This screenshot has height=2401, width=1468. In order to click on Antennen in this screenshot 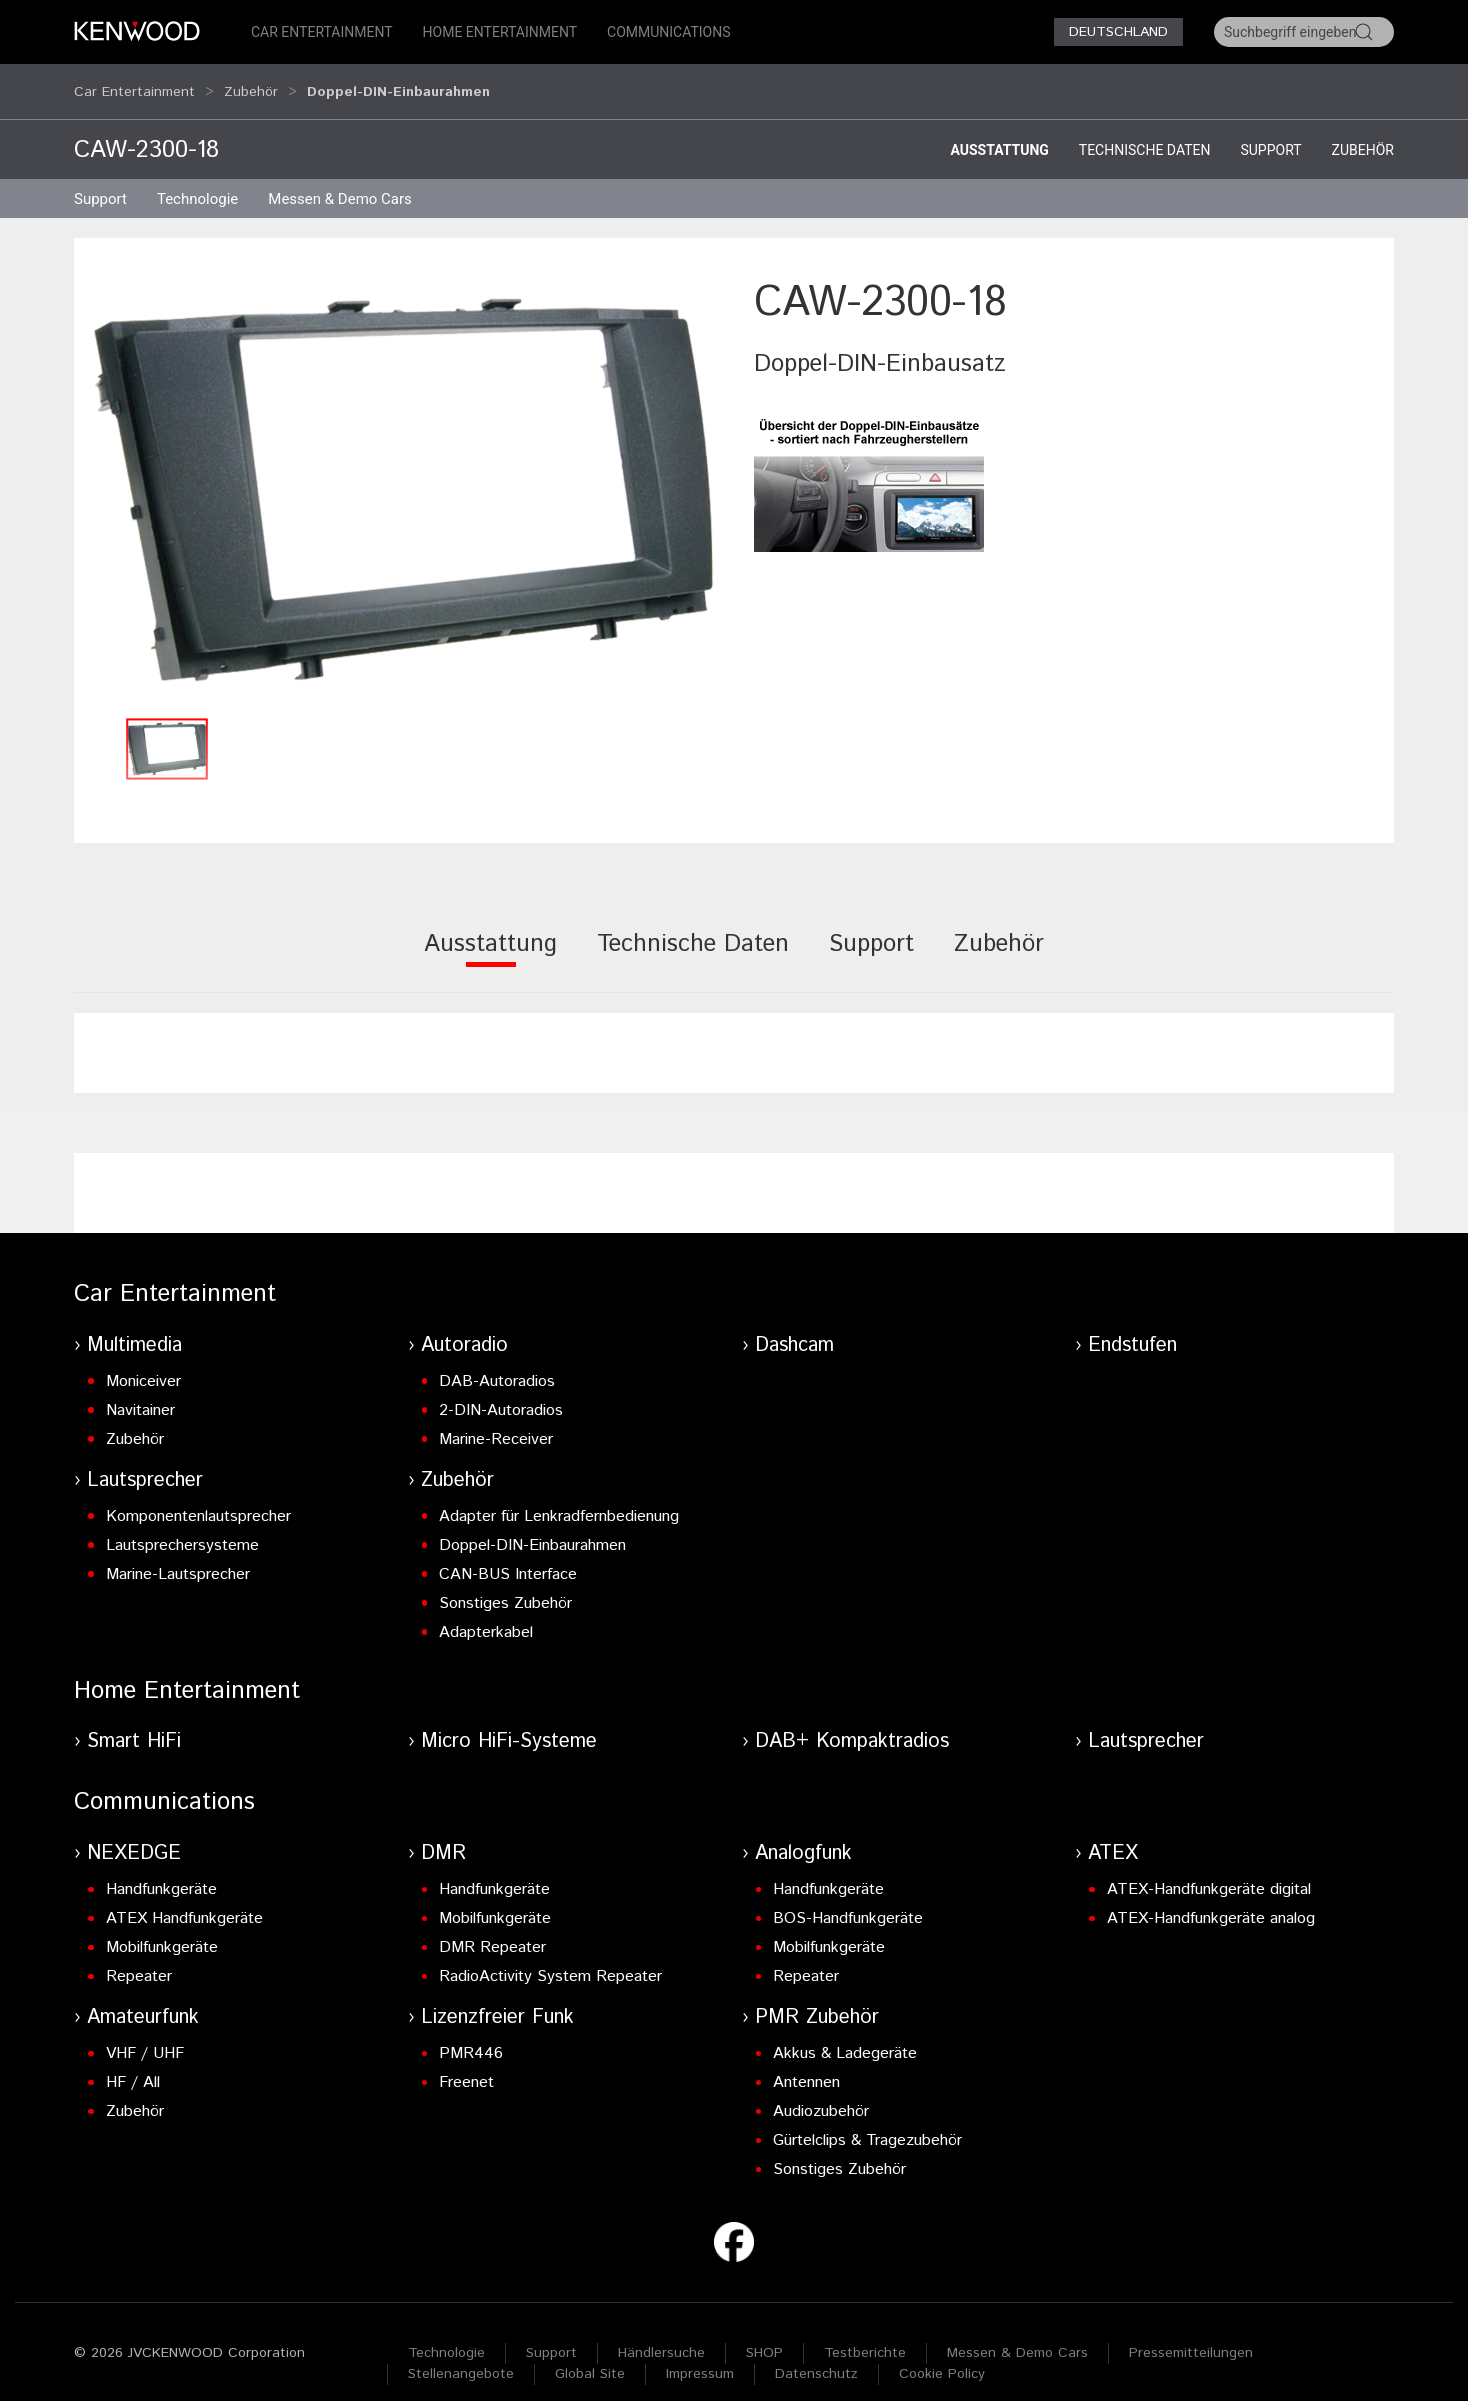, I will do `click(806, 2063)`.